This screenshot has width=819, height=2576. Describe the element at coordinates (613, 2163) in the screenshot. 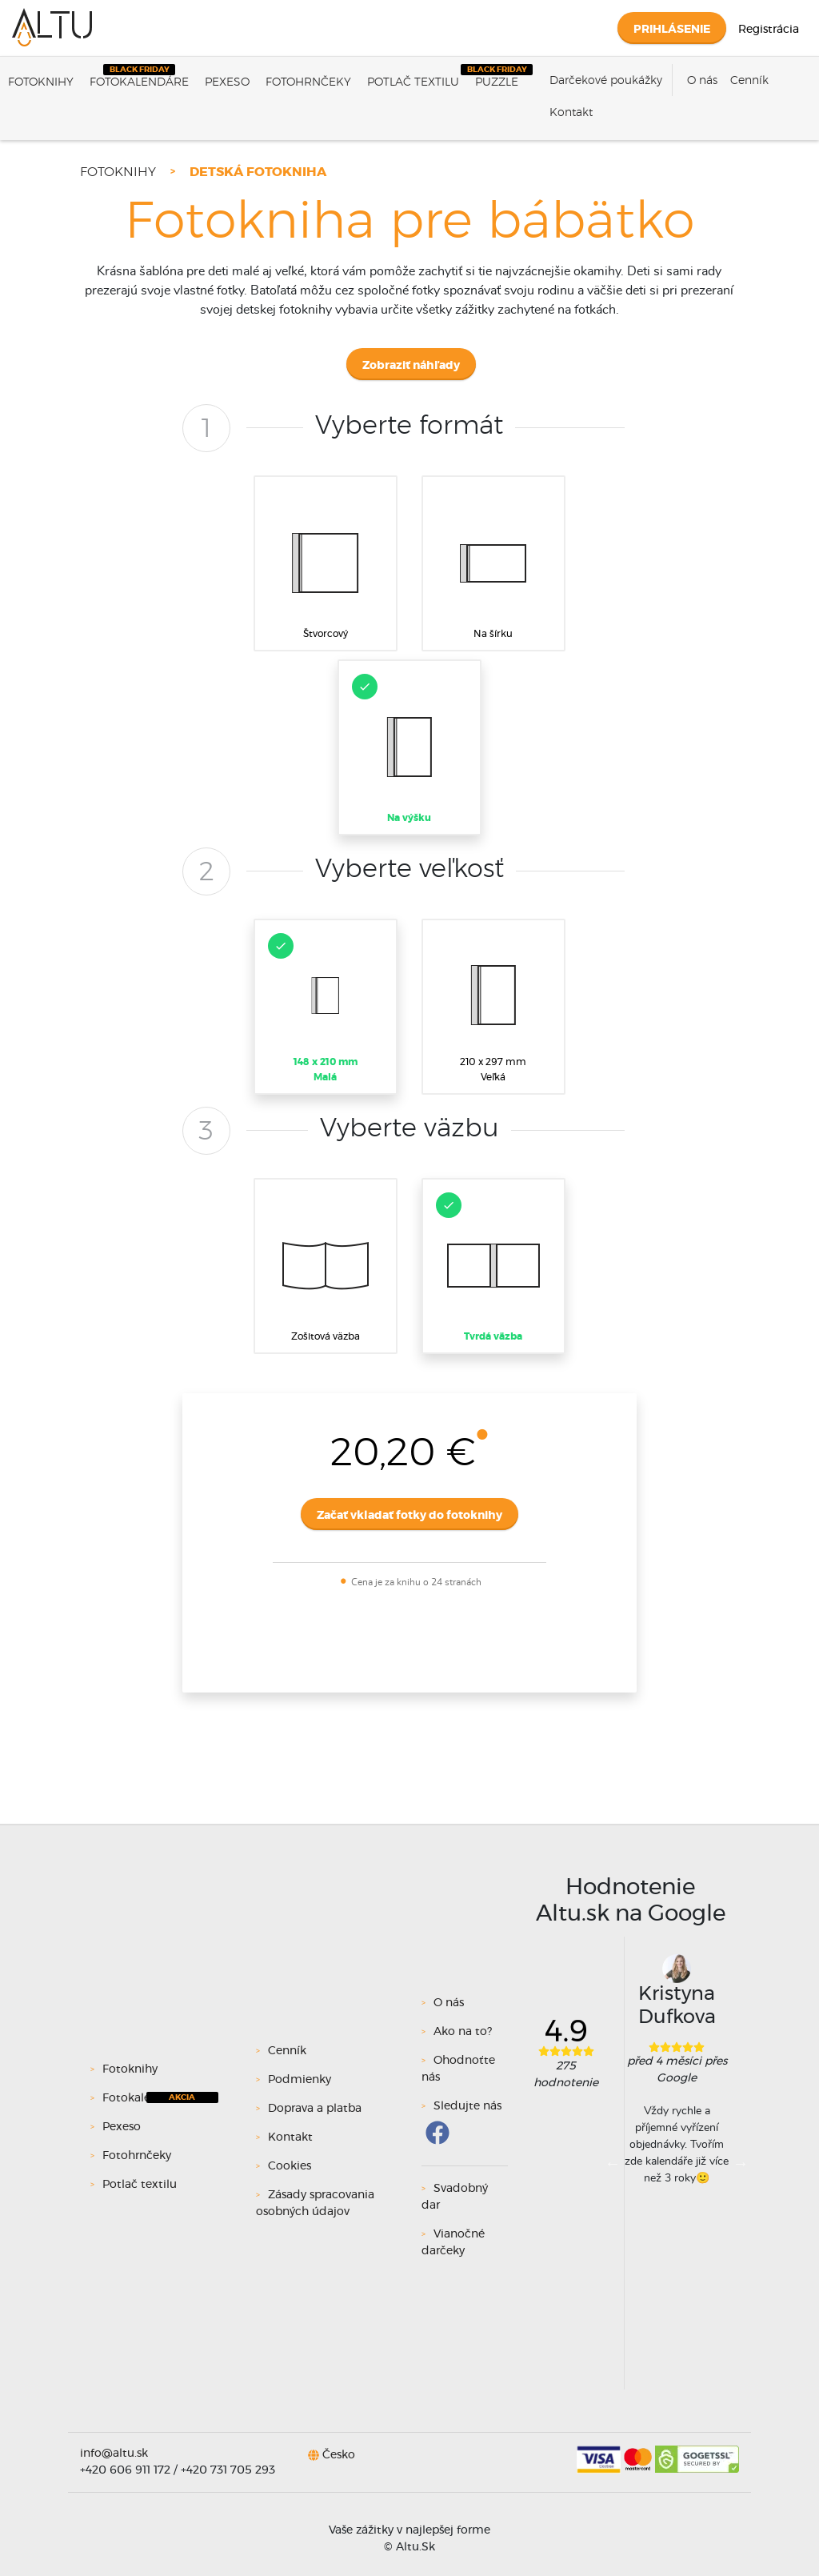

I see `Previous` at that location.